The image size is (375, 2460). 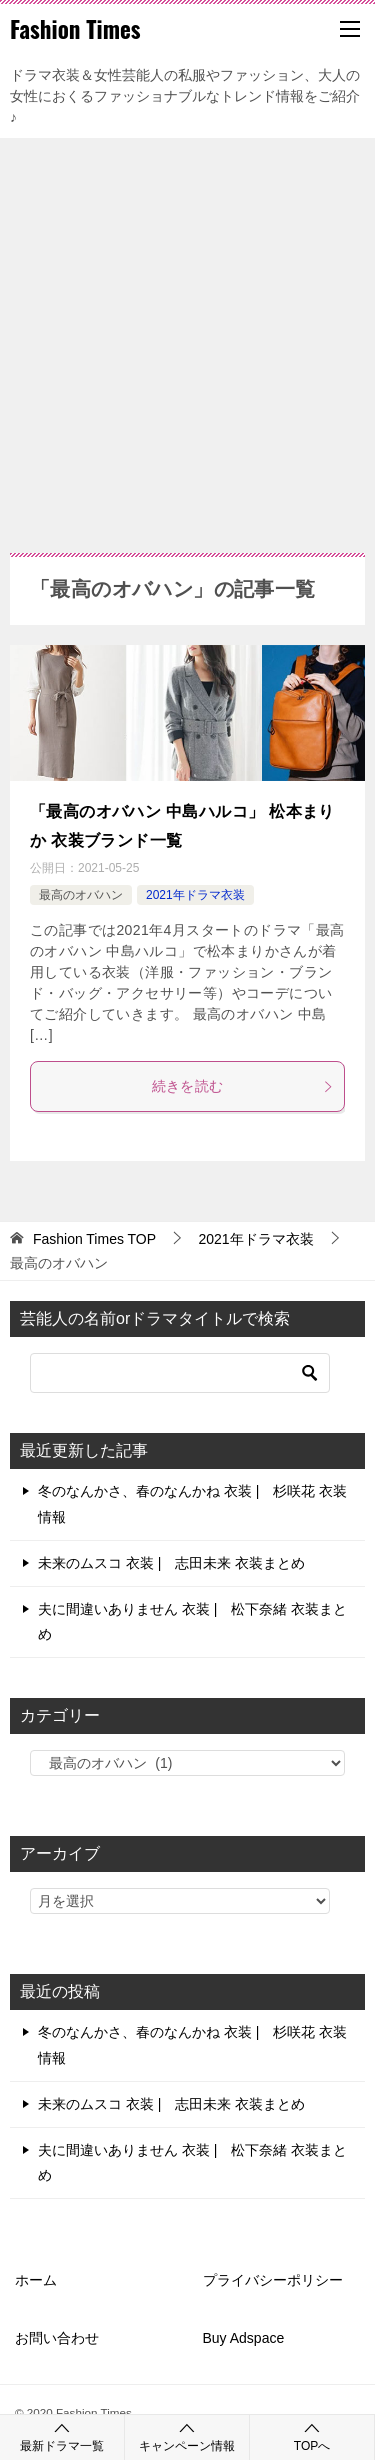 I want to click on 2021年ドラマ衣装, so click(x=195, y=895).